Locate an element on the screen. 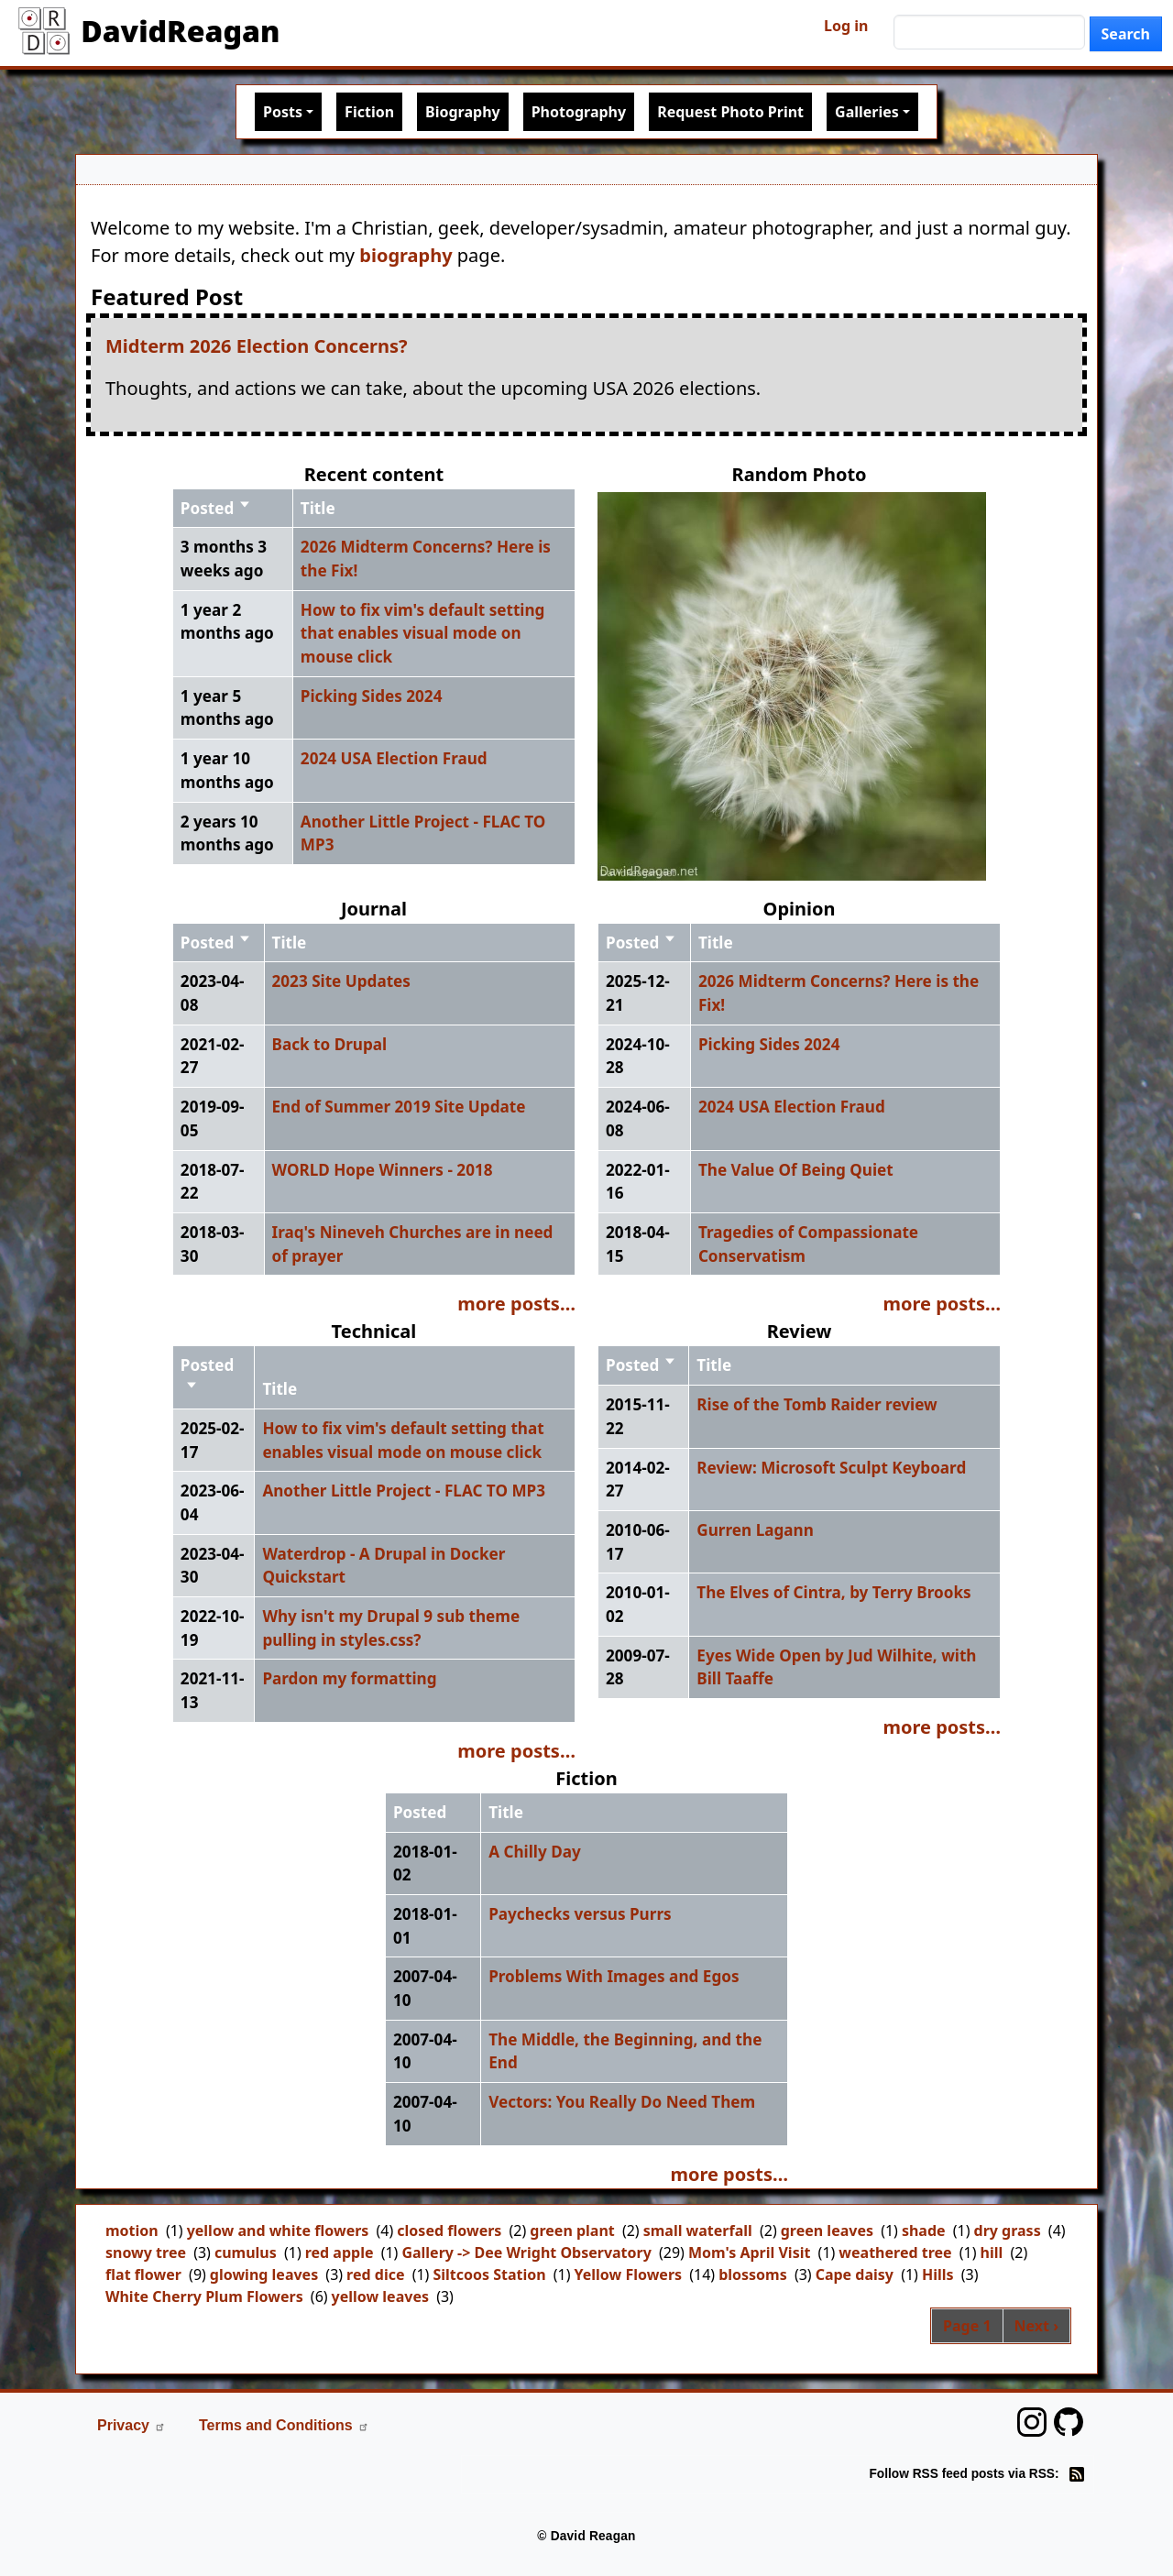  shade is located at coordinates (924, 2230).